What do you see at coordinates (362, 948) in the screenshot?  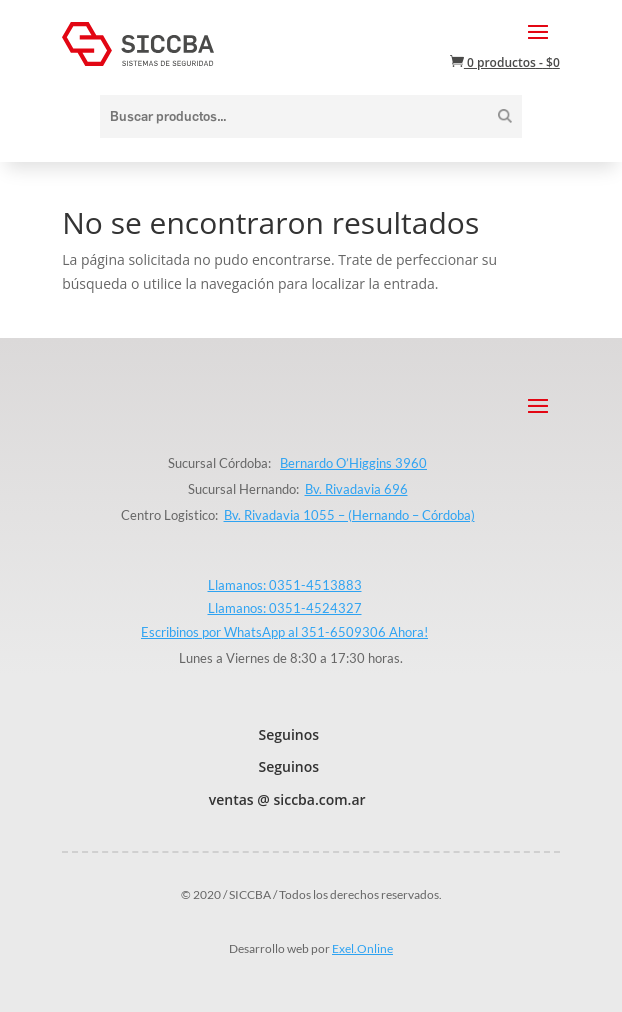 I see `Exel.Online` at bounding box center [362, 948].